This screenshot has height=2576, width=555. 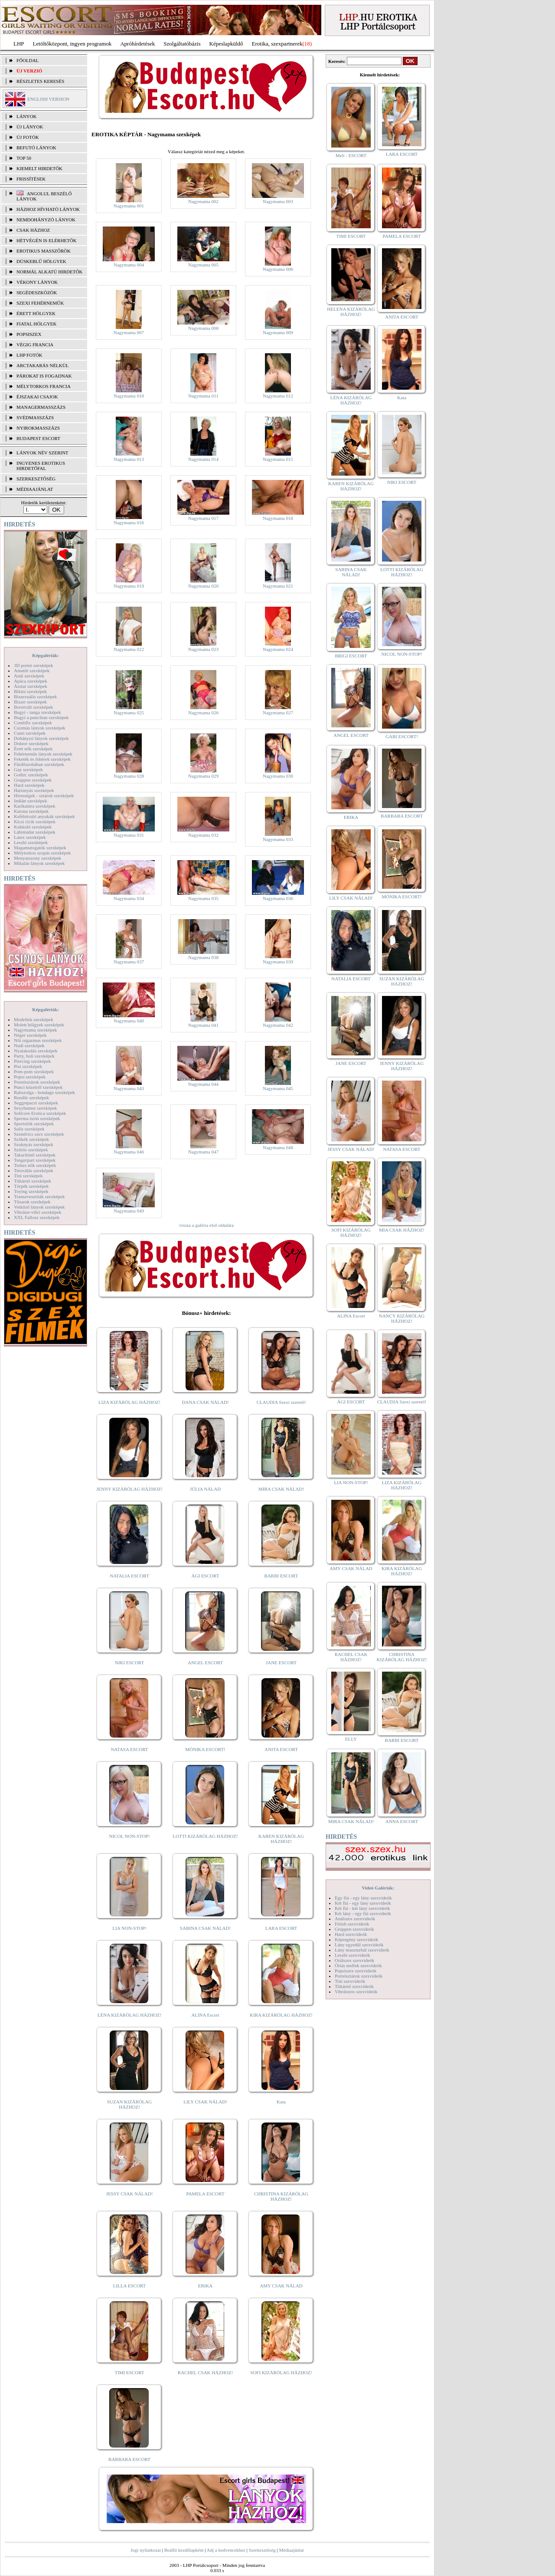 I want to click on BARBI ESCORT, so click(x=281, y=1575).